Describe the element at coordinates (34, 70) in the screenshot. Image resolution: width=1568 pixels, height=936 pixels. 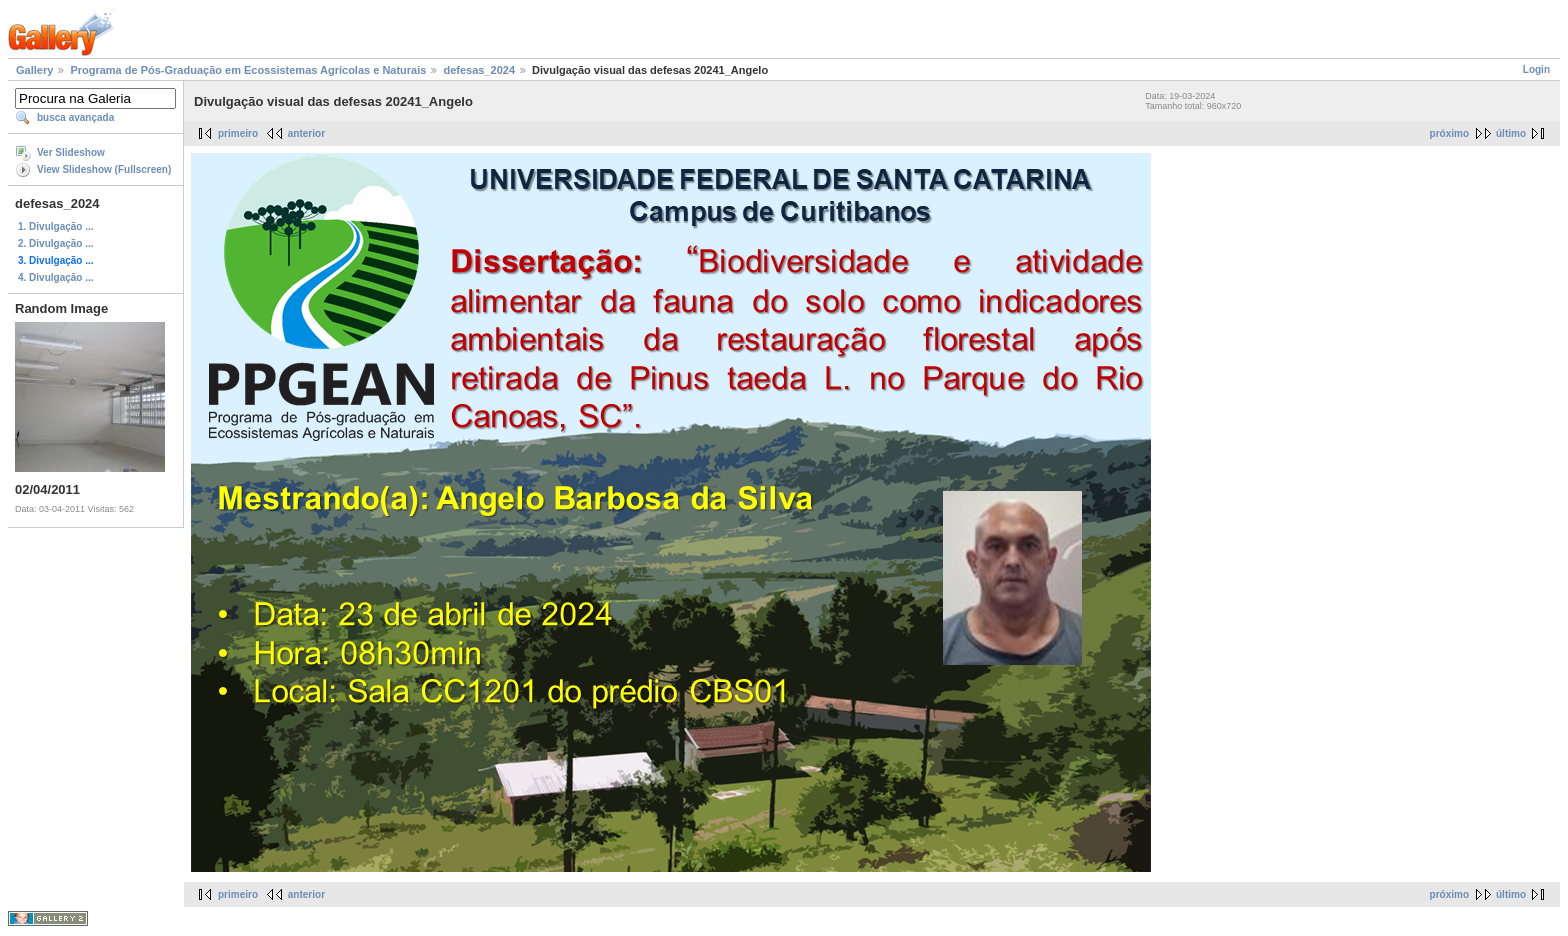
I see `Gallery` at that location.